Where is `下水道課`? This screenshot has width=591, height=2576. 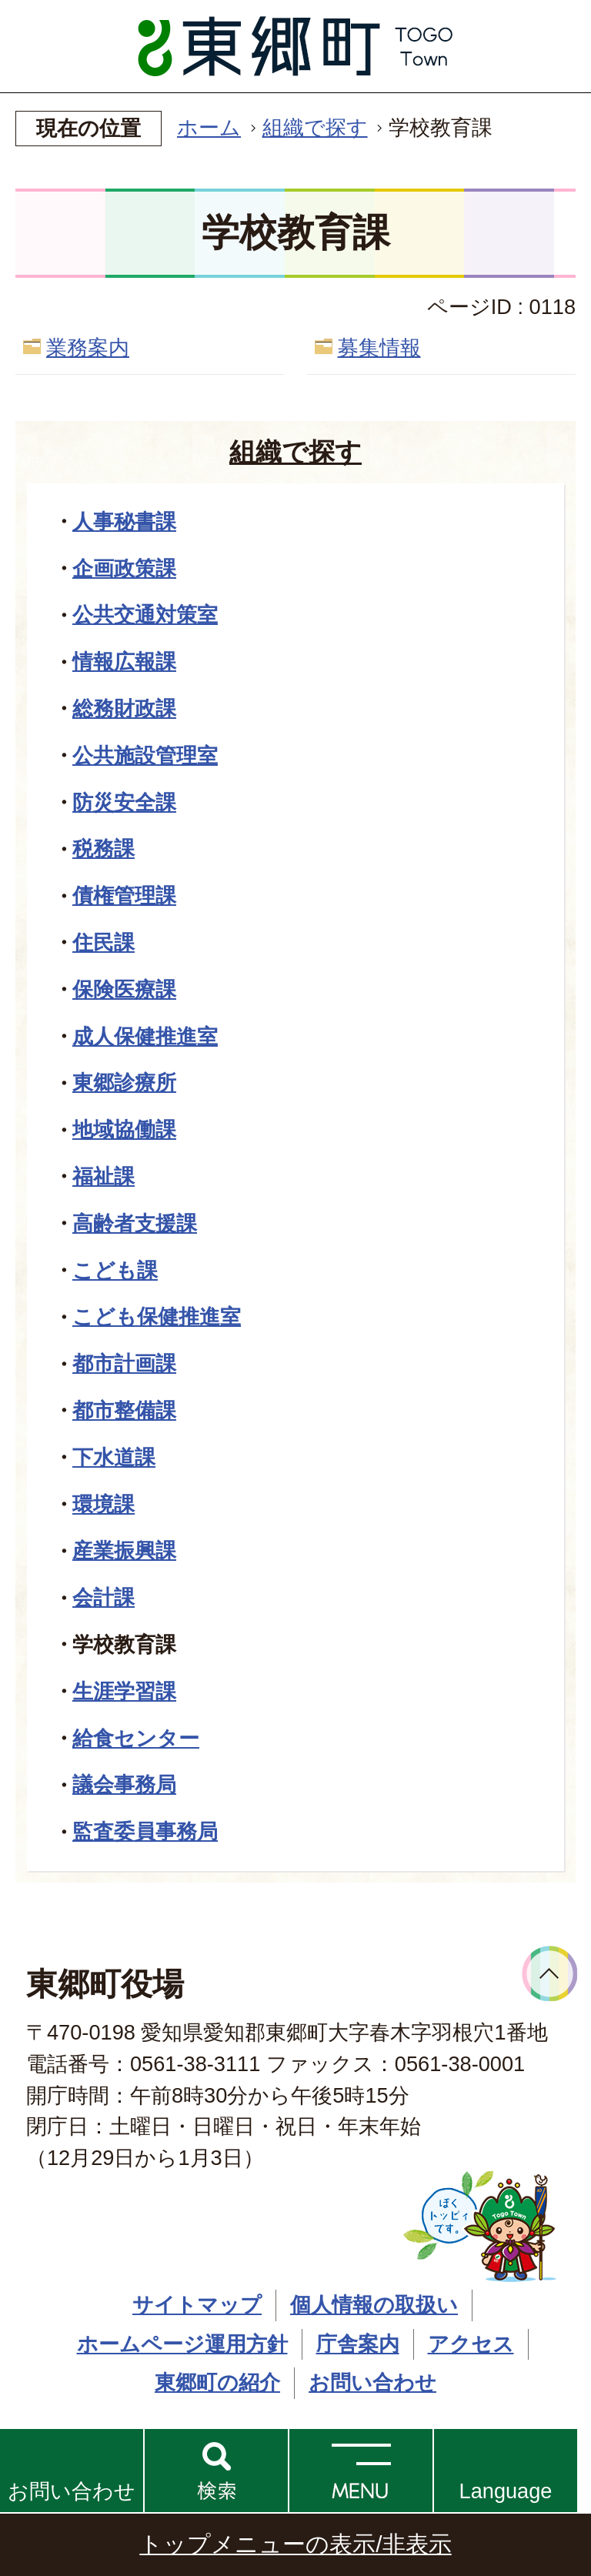 下水道課 is located at coordinates (113, 1457).